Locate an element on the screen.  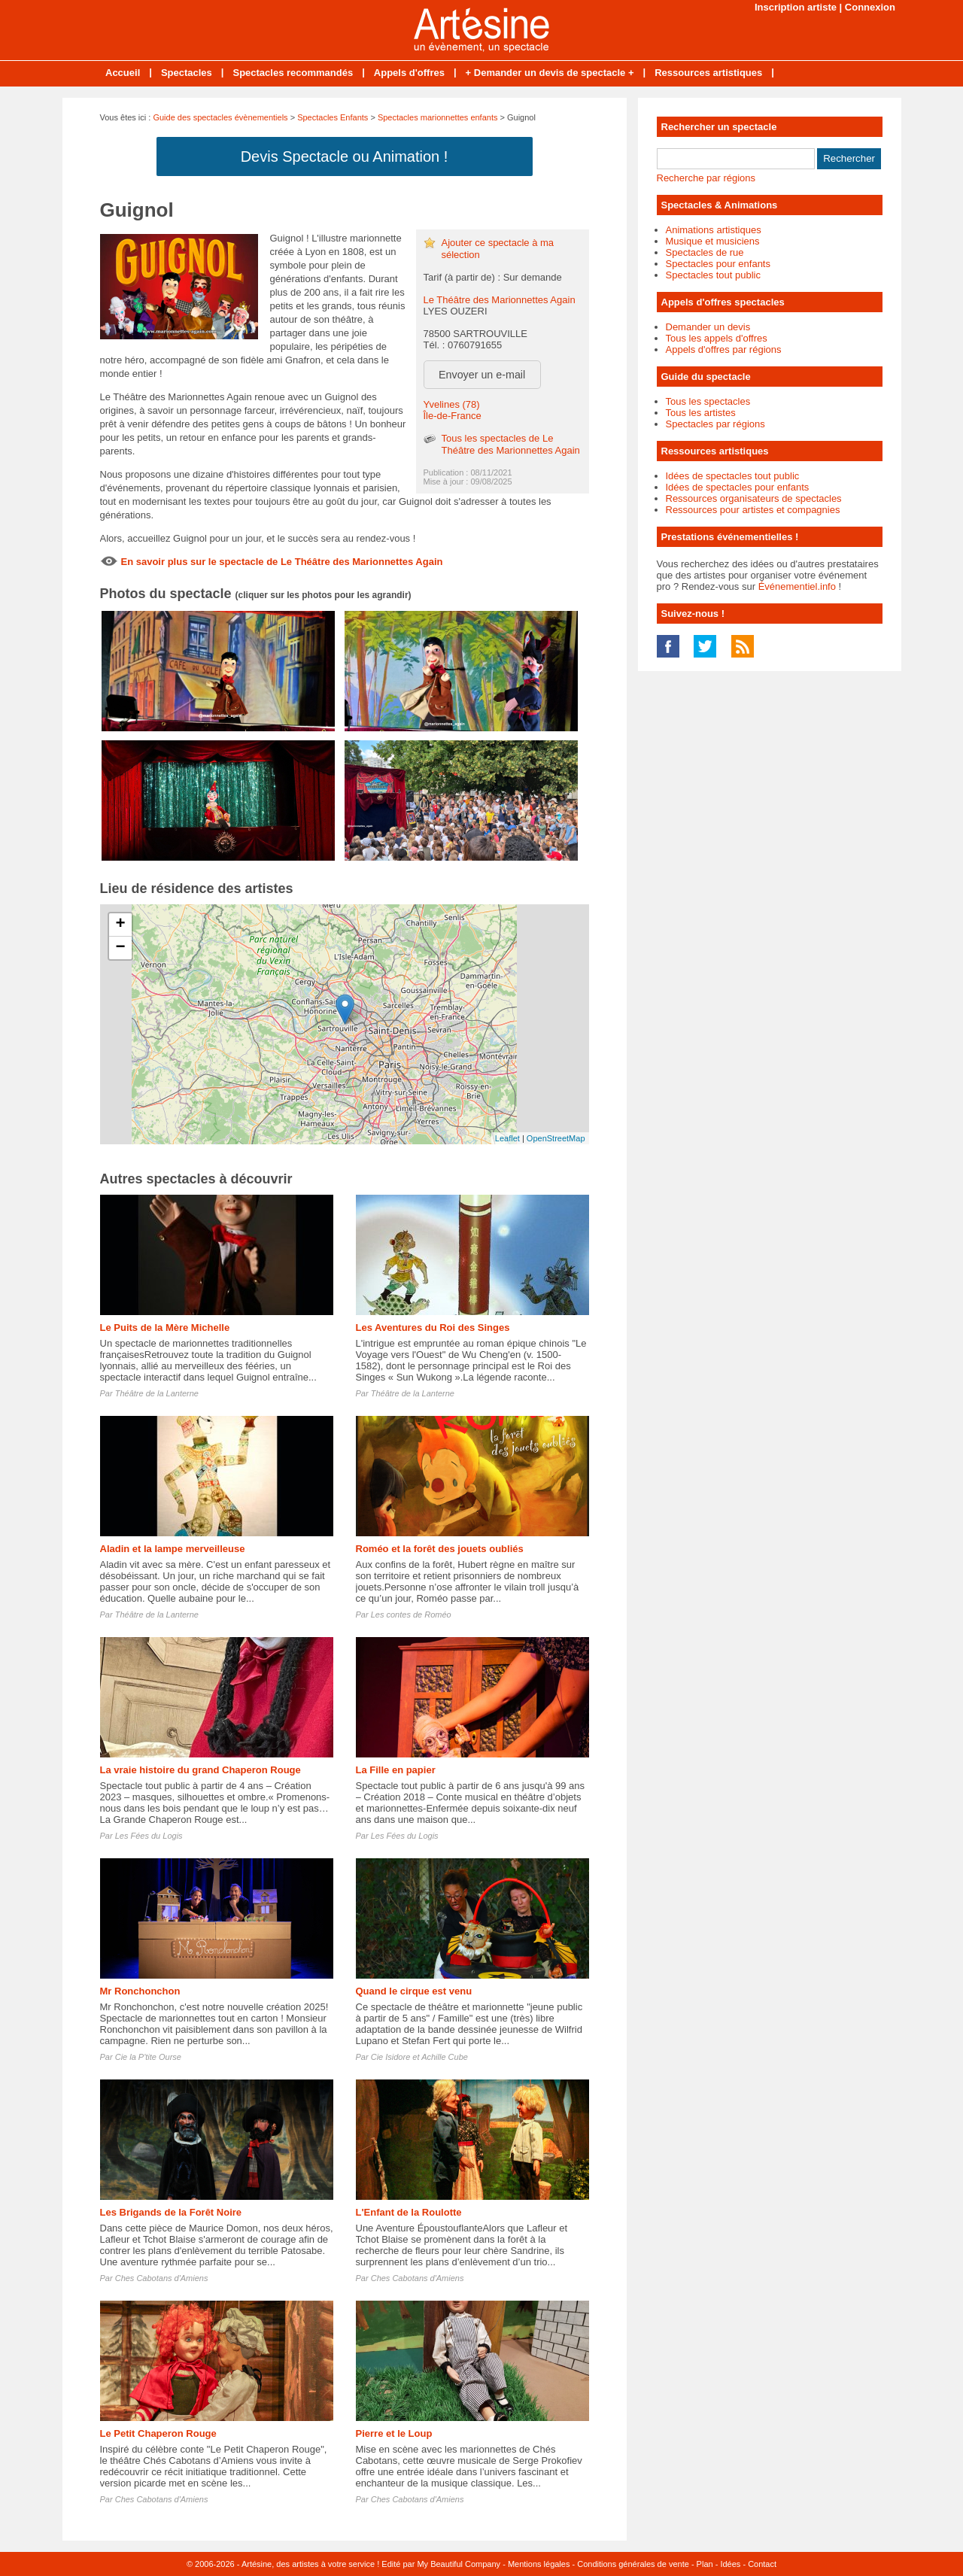
Plan is located at coordinates (705, 2563).